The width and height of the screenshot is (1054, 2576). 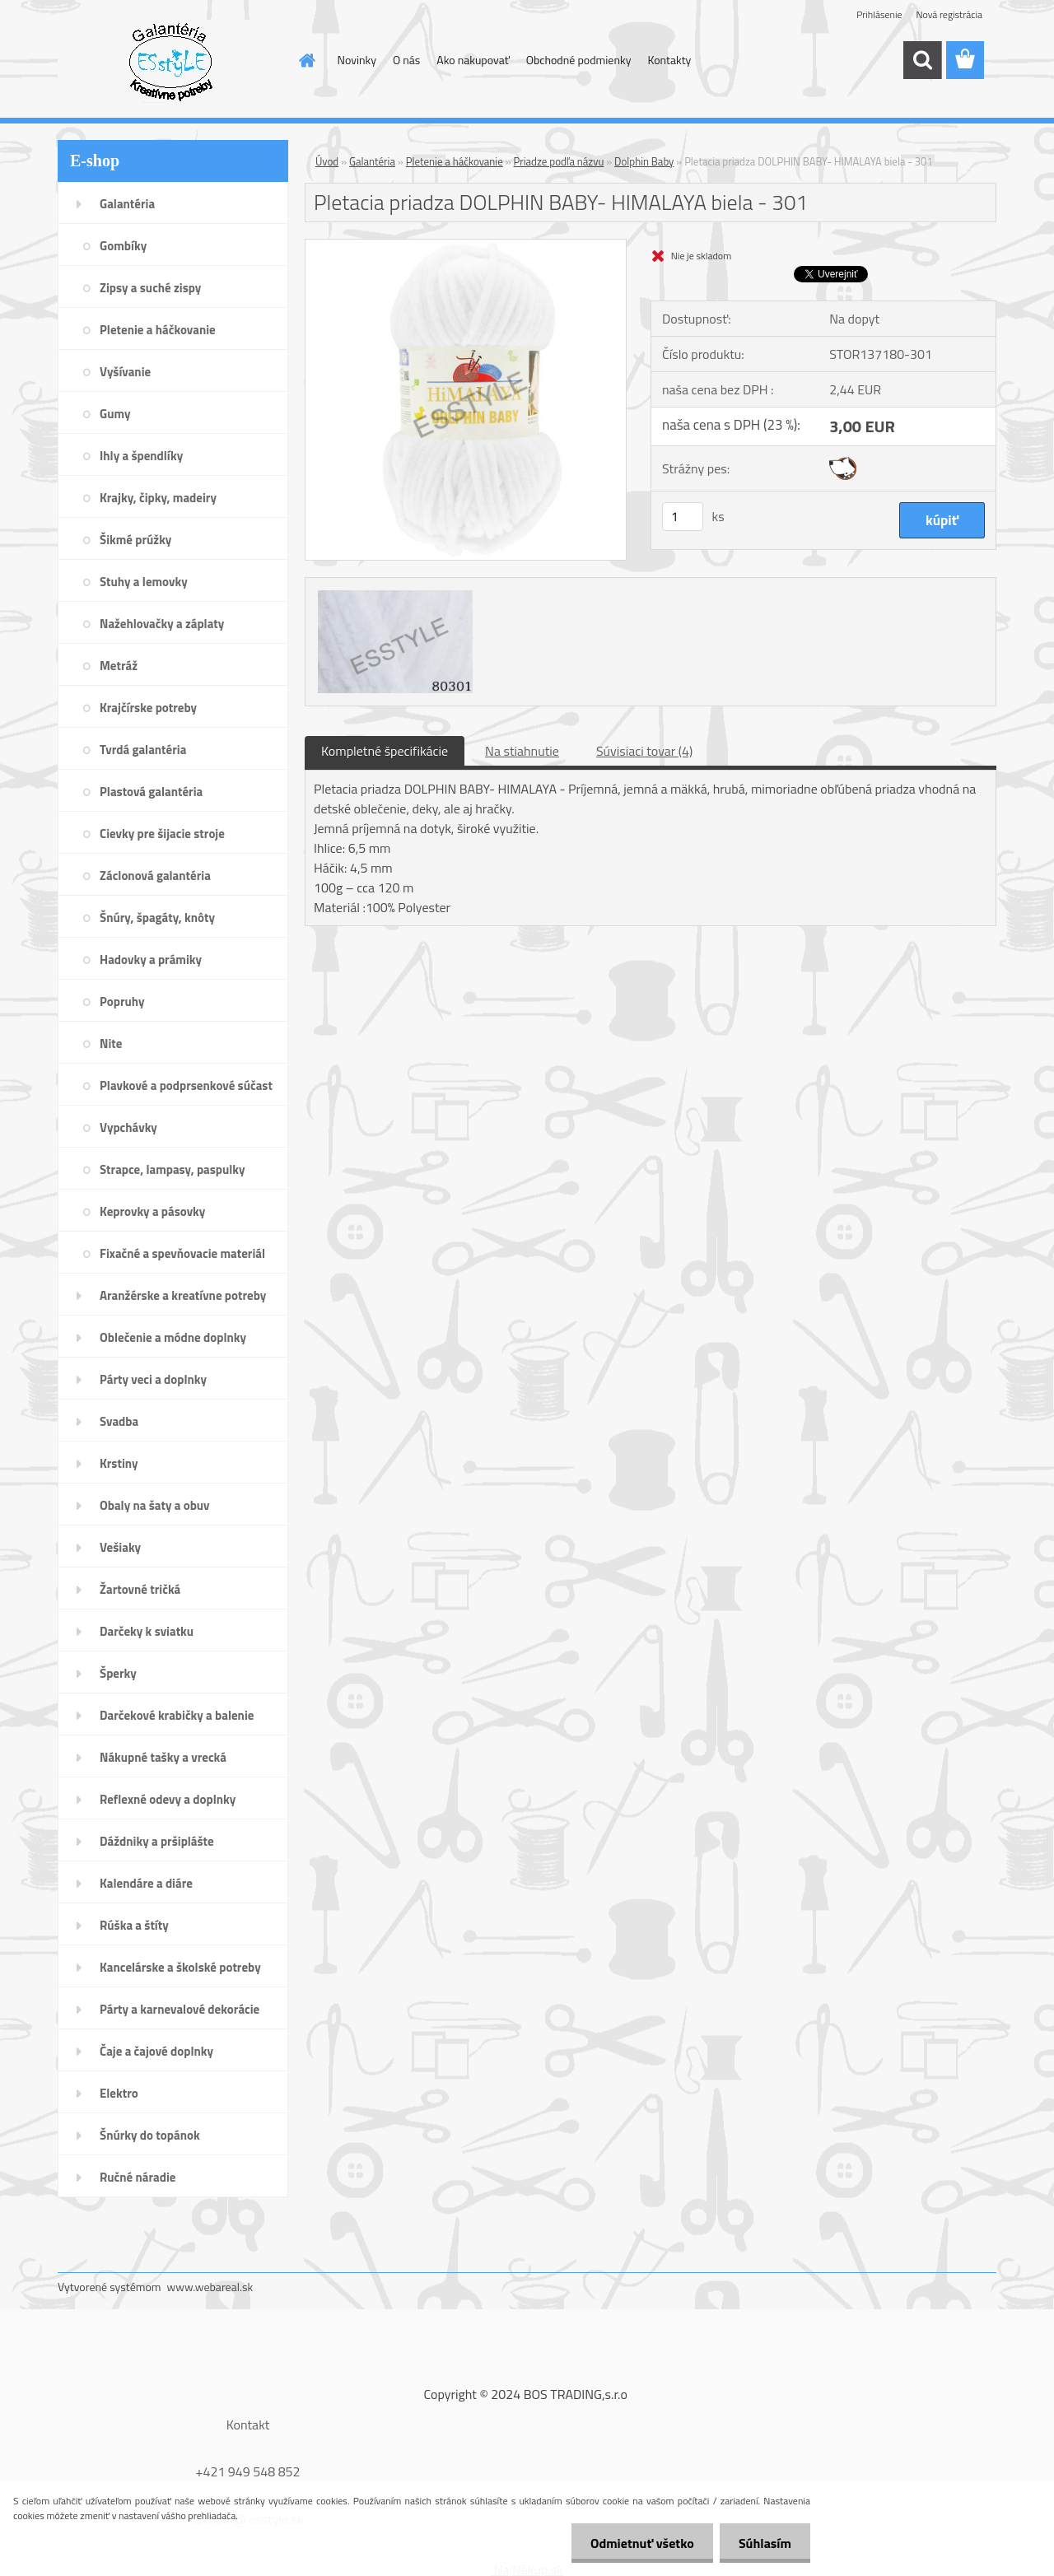 What do you see at coordinates (210, 2286) in the screenshot?
I see `www.webareal.sk` at bounding box center [210, 2286].